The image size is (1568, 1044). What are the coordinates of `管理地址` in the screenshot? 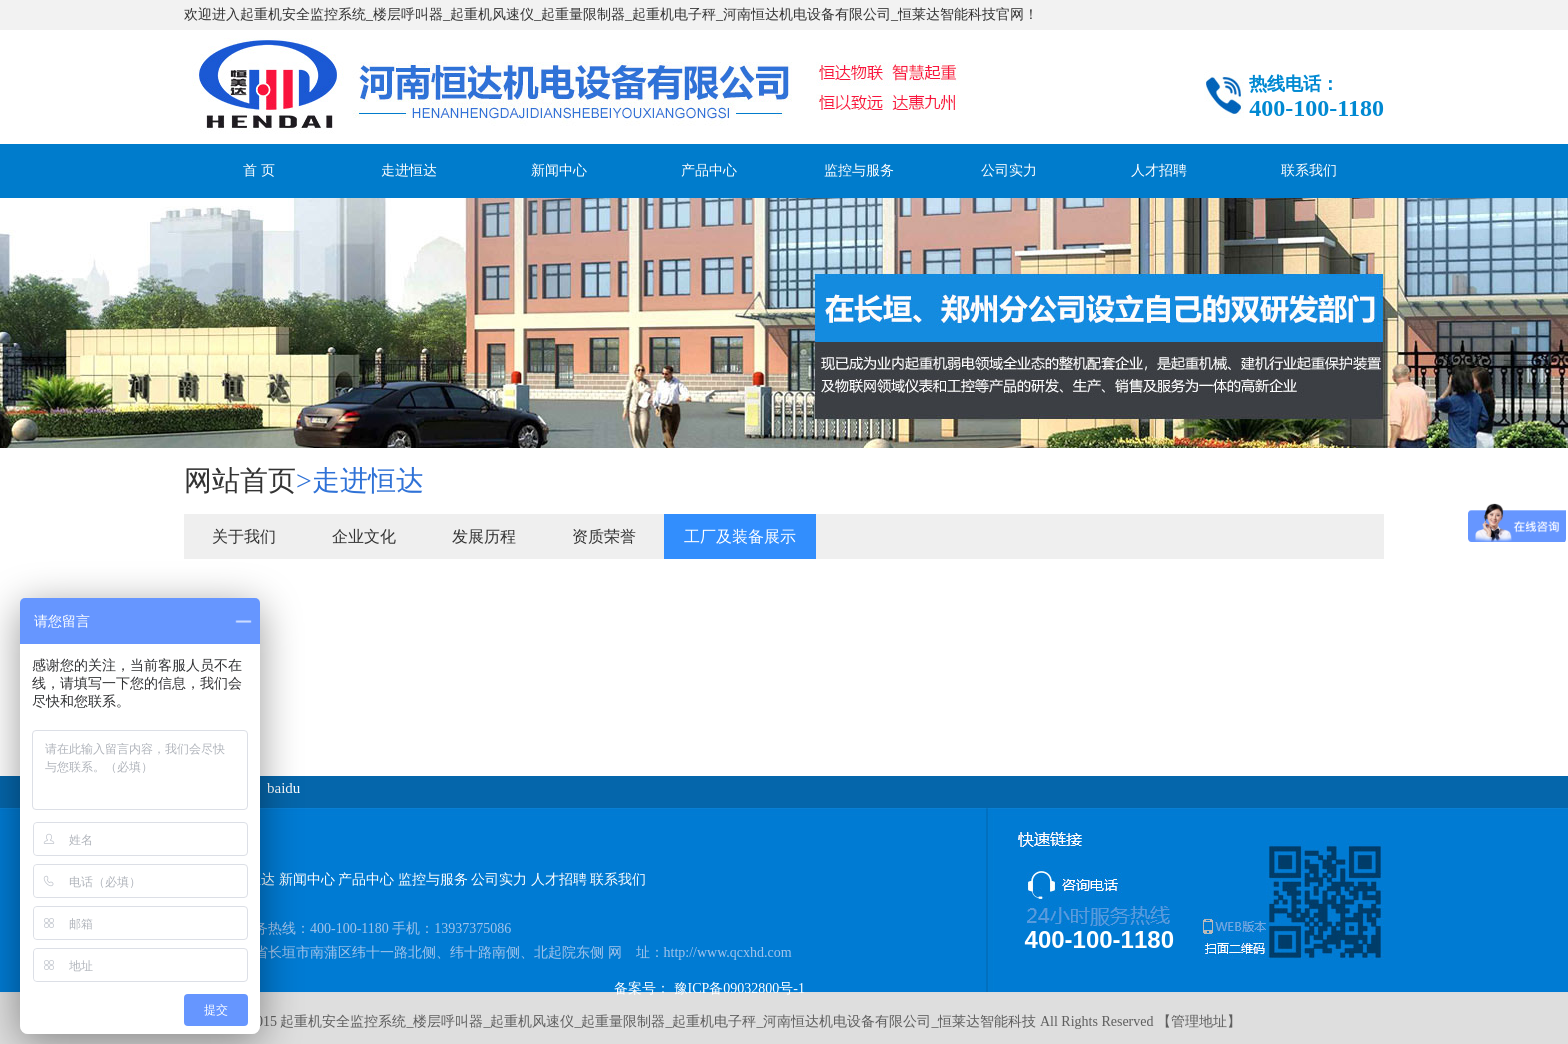 It's located at (1199, 1021).